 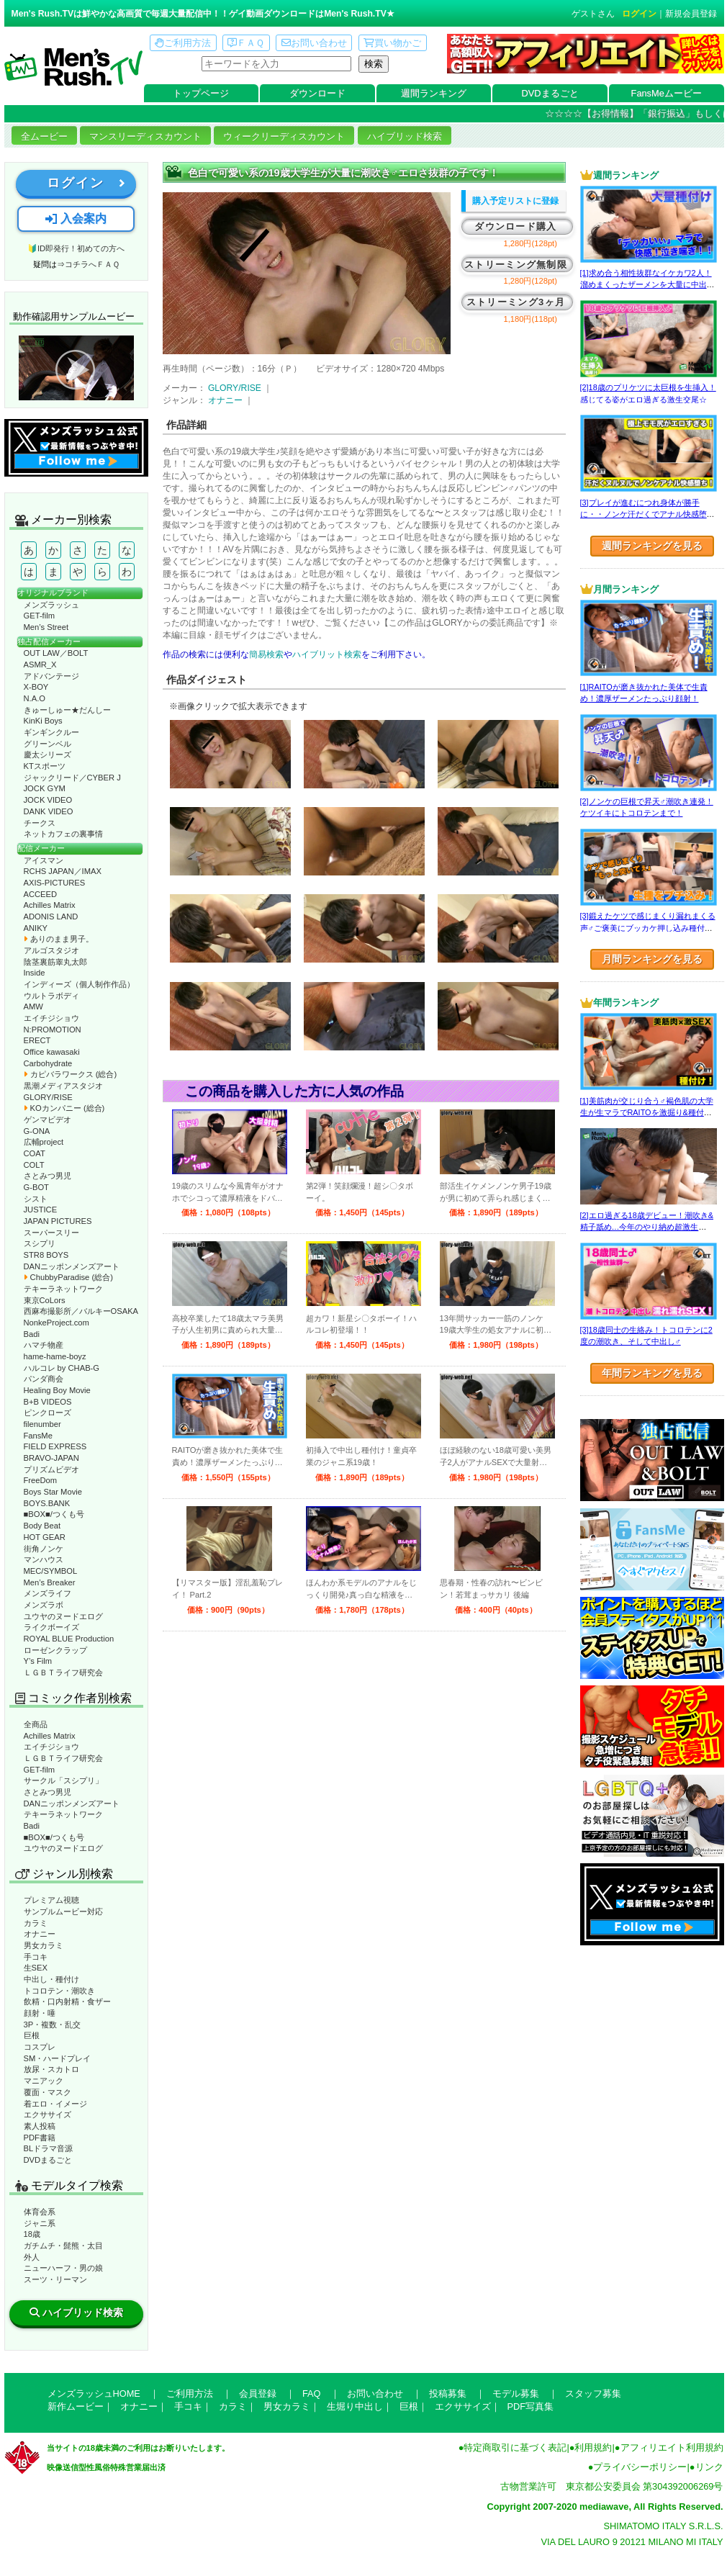 What do you see at coordinates (47, 743) in the screenshot?
I see `グリーンベル` at bounding box center [47, 743].